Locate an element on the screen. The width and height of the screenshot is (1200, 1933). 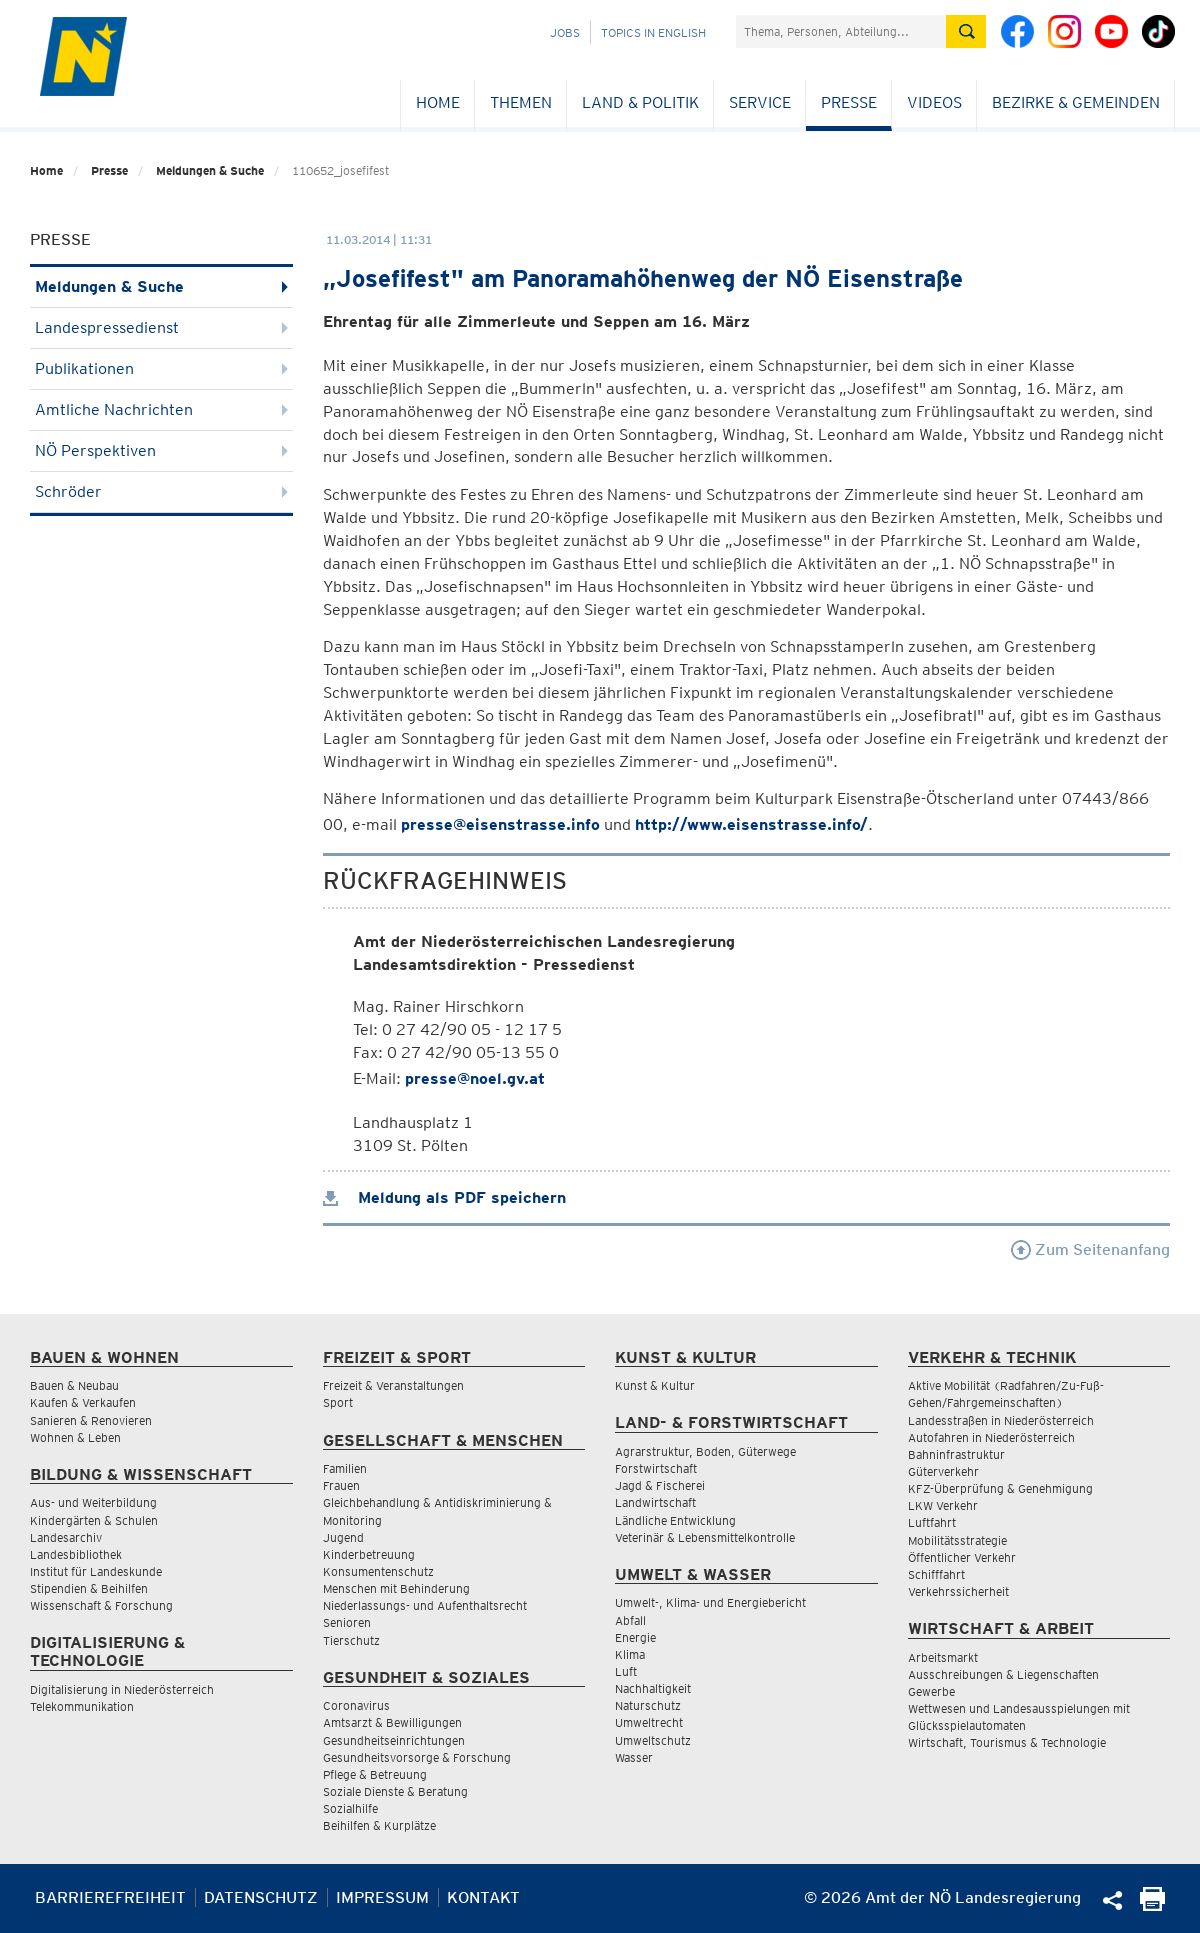
Wissenschaft & Forschung is located at coordinates (101, 1605).